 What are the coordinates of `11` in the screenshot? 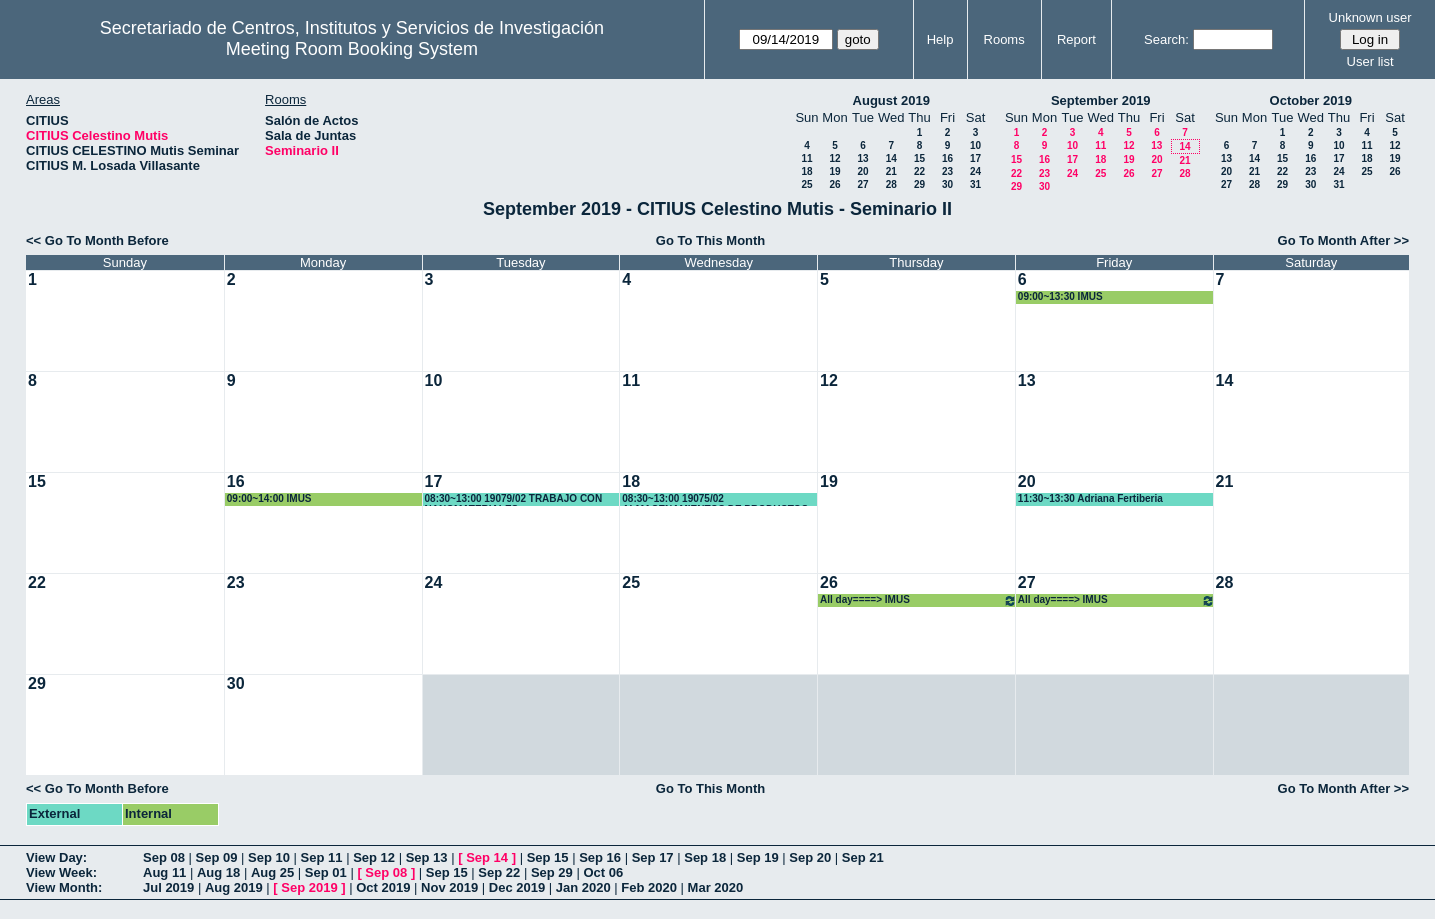 It's located at (806, 158).